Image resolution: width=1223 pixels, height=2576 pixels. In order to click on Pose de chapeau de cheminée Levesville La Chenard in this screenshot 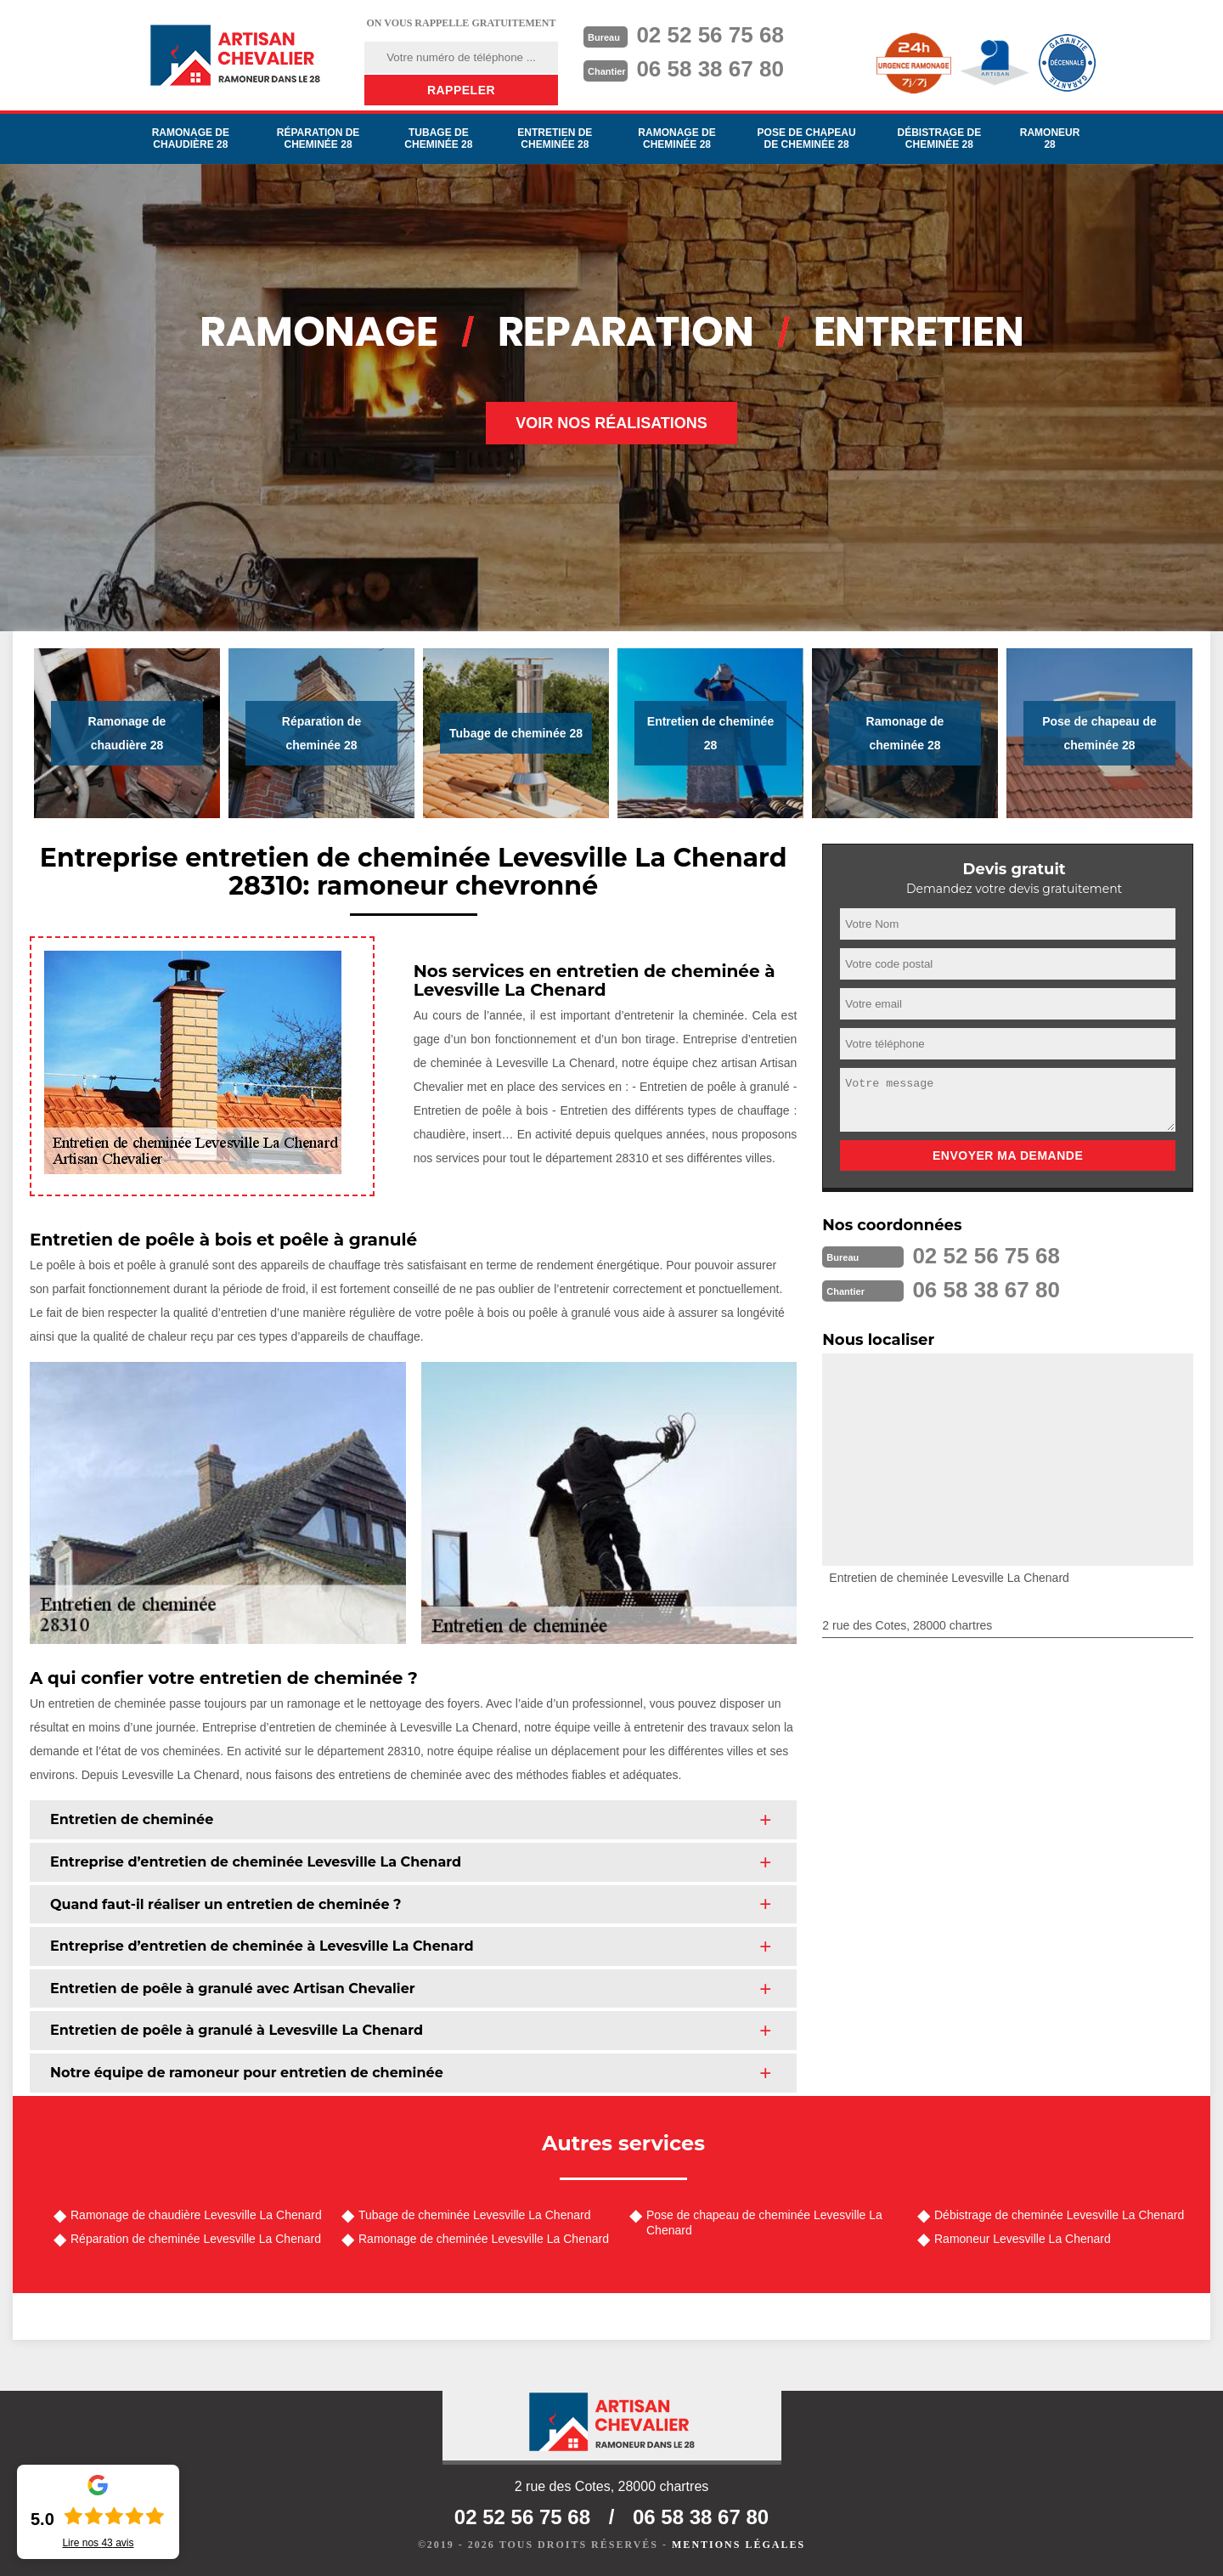, I will do `click(764, 2222)`.